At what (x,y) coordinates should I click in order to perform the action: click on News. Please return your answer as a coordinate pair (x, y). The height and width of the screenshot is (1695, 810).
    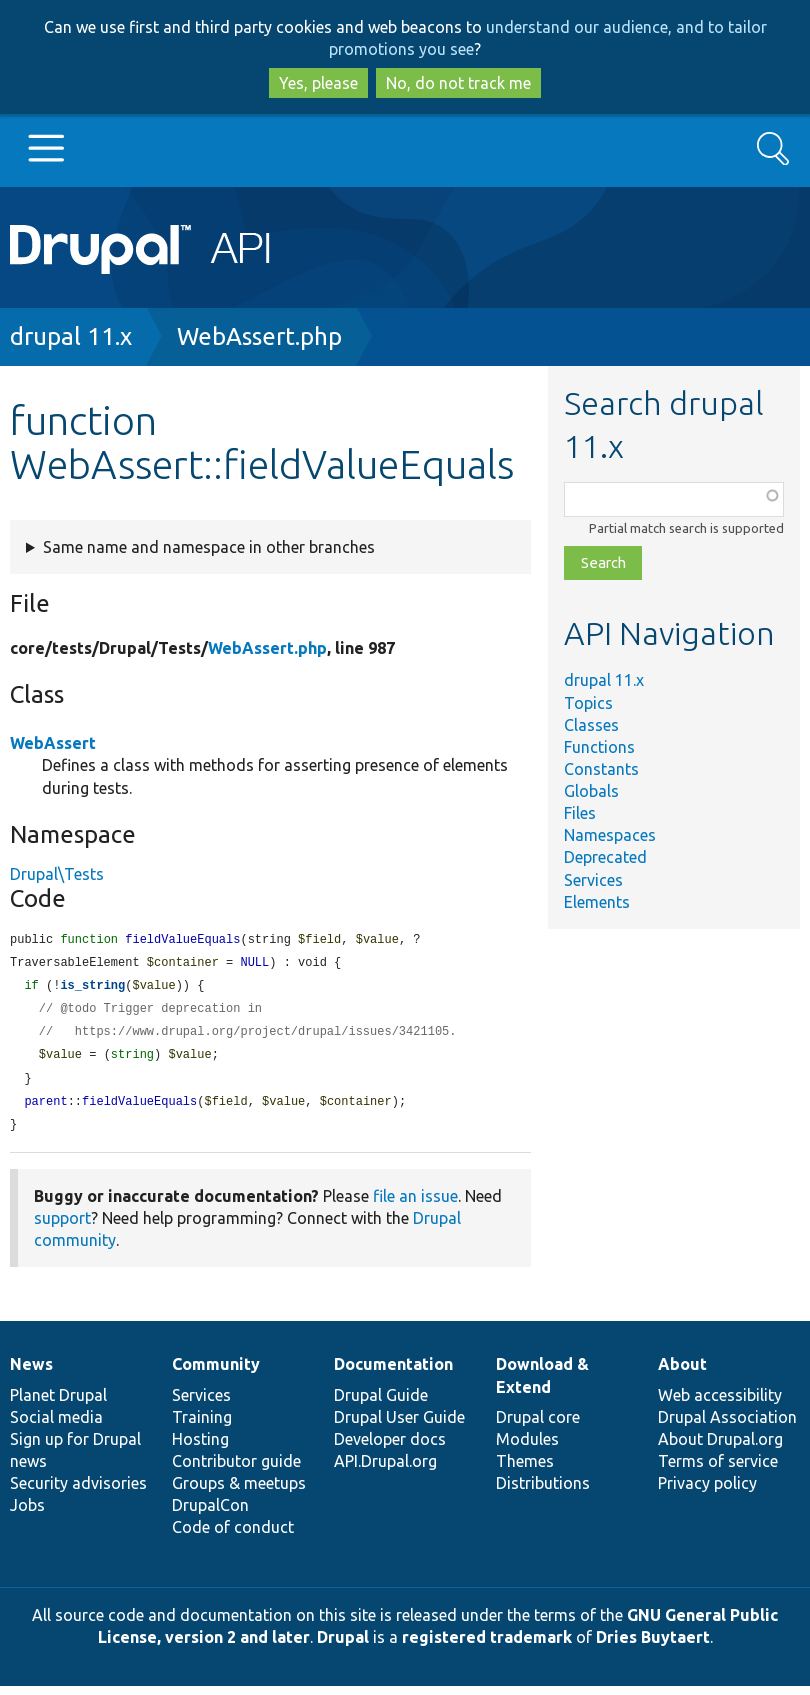
    Looking at the image, I should click on (31, 1373).